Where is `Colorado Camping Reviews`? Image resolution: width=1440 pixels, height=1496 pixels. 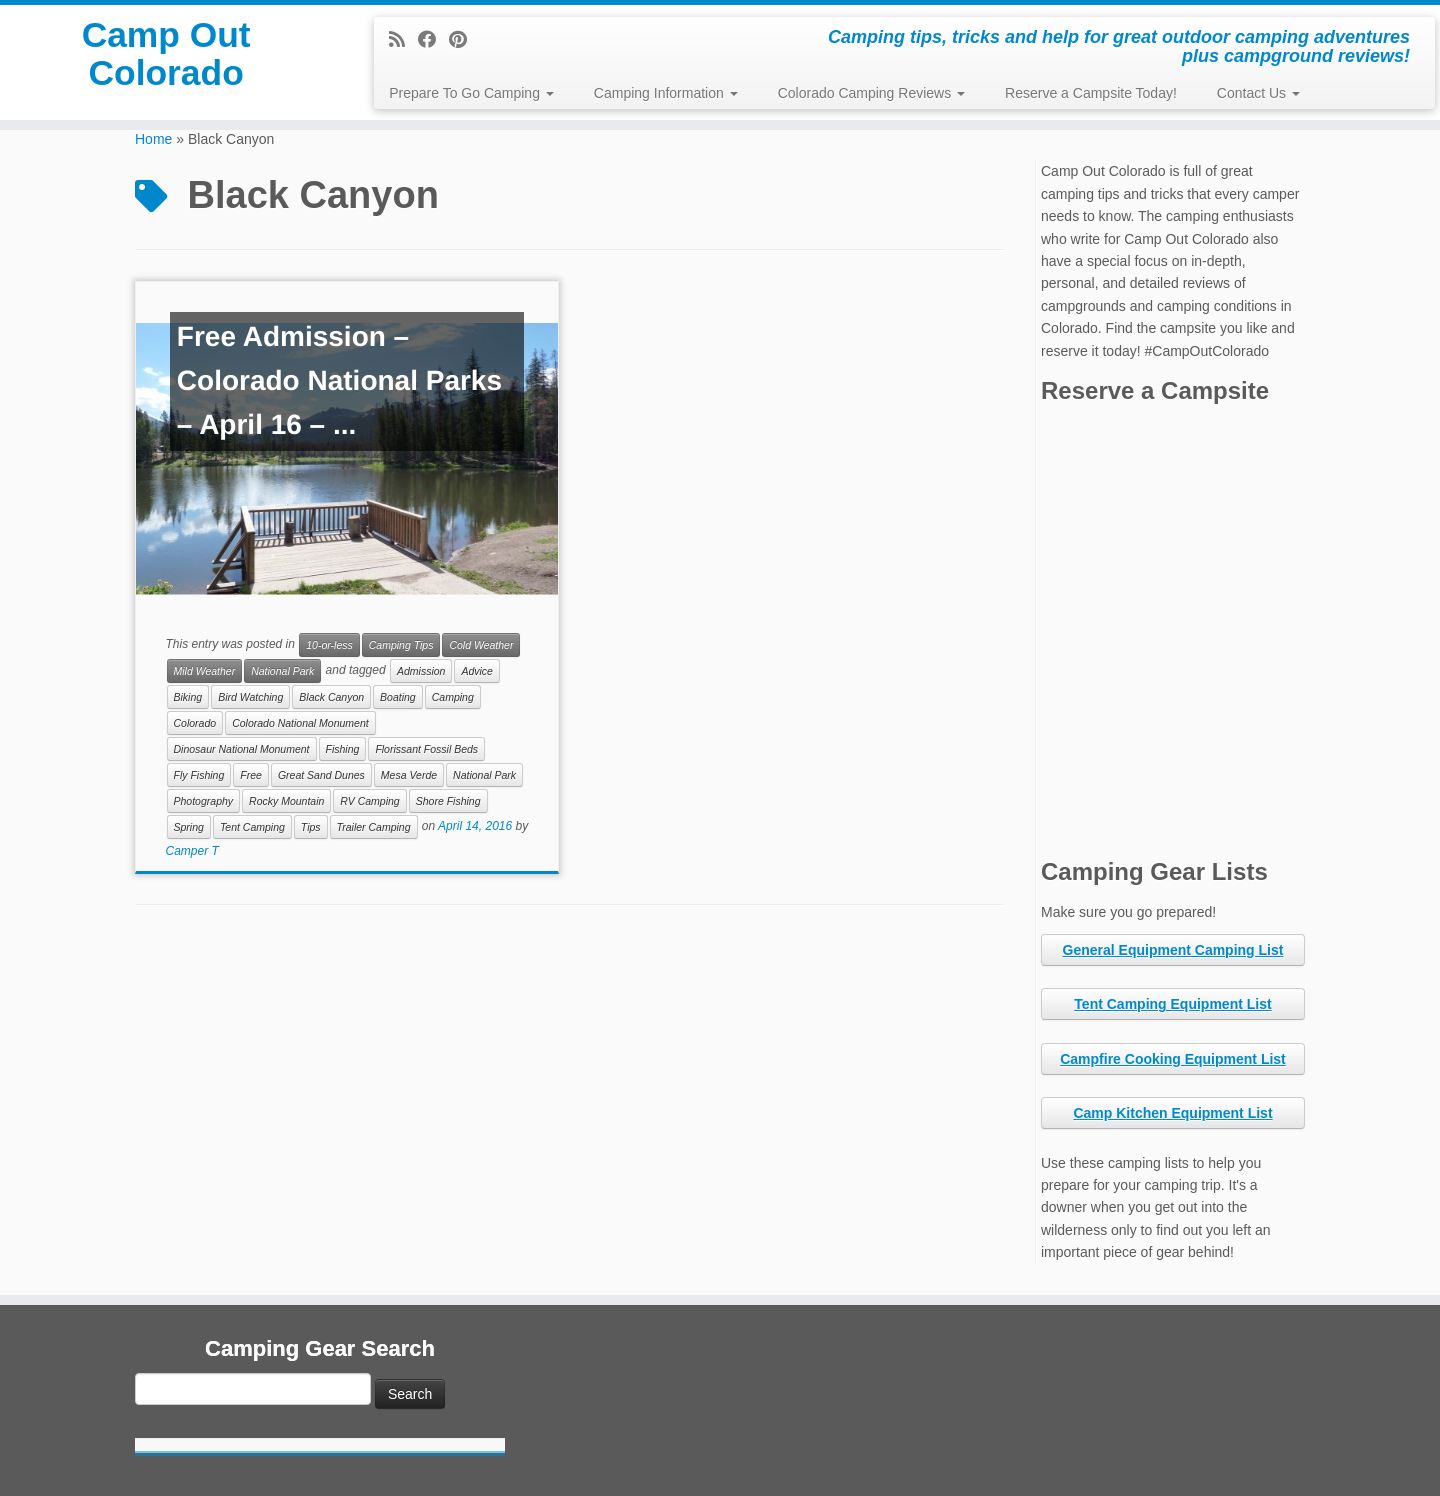 Colorado Camping Reviews is located at coordinates (871, 93).